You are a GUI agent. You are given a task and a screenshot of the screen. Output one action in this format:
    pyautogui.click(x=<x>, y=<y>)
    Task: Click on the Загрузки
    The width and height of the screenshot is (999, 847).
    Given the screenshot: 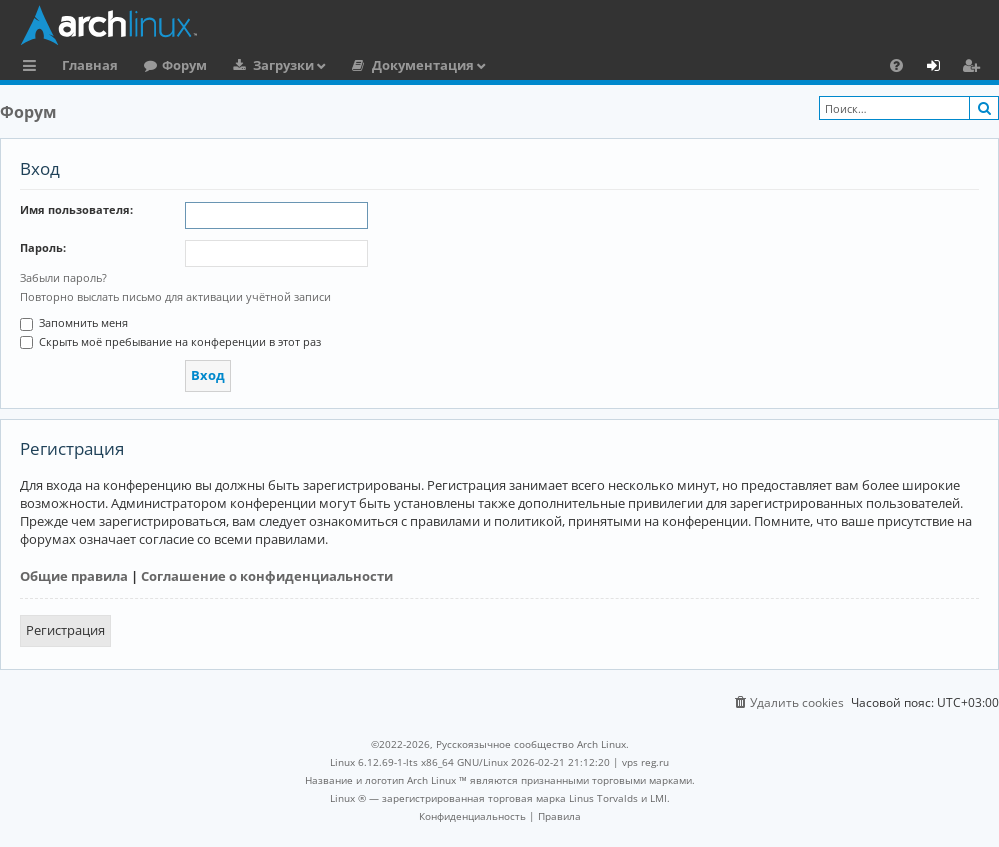 What is the action you would take?
    pyautogui.click(x=283, y=65)
    